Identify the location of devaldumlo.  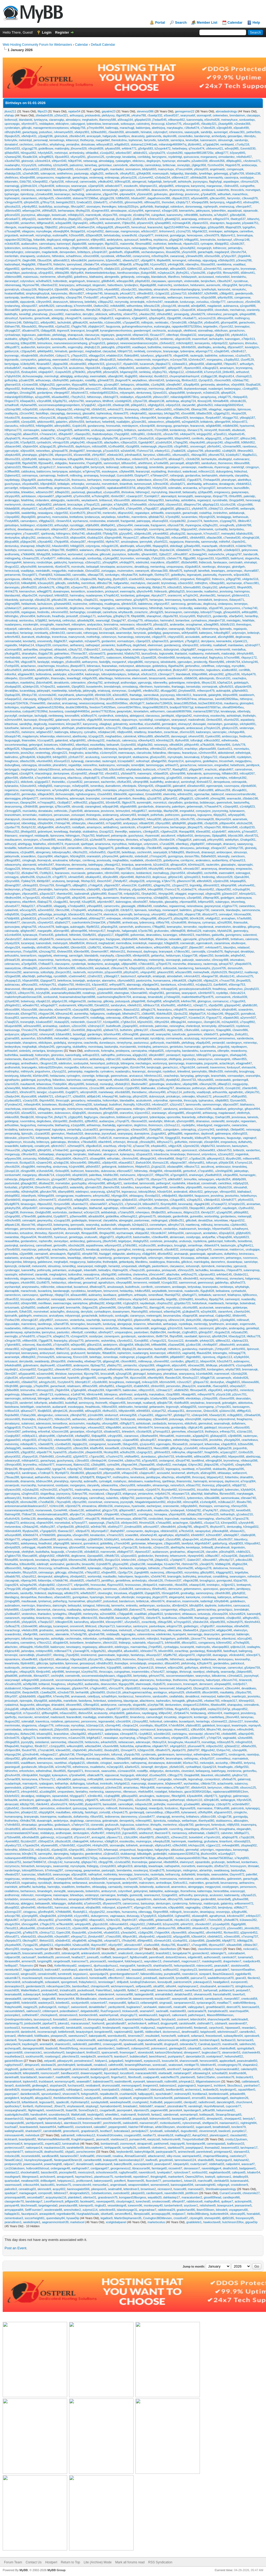
(61, 682).